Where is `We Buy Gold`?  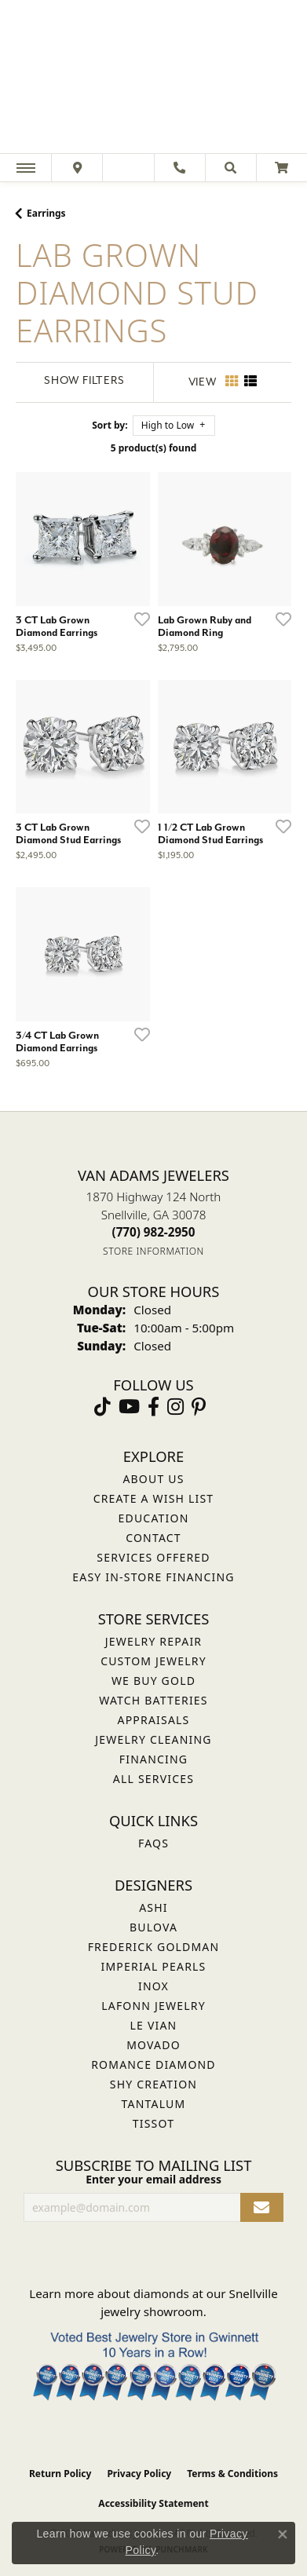 We Buy Gold is located at coordinates (153, 1680).